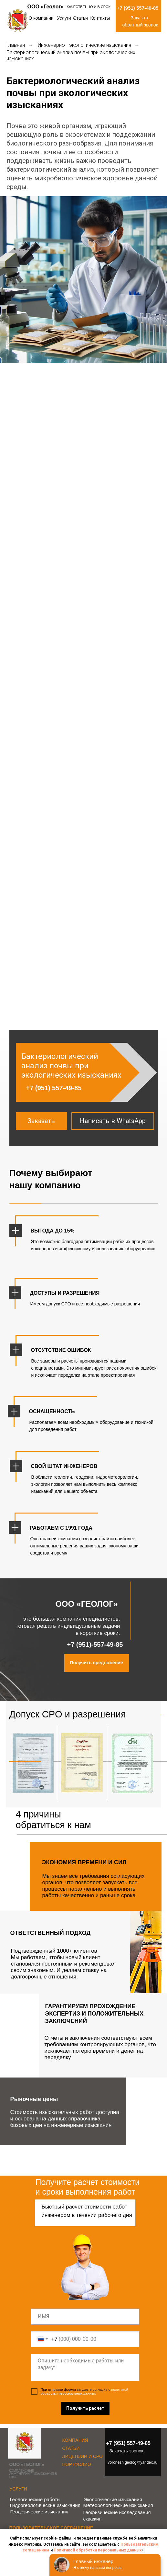  Describe the element at coordinates (18, 2488) in the screenshot. I see `УСЛУГИ` at that location.